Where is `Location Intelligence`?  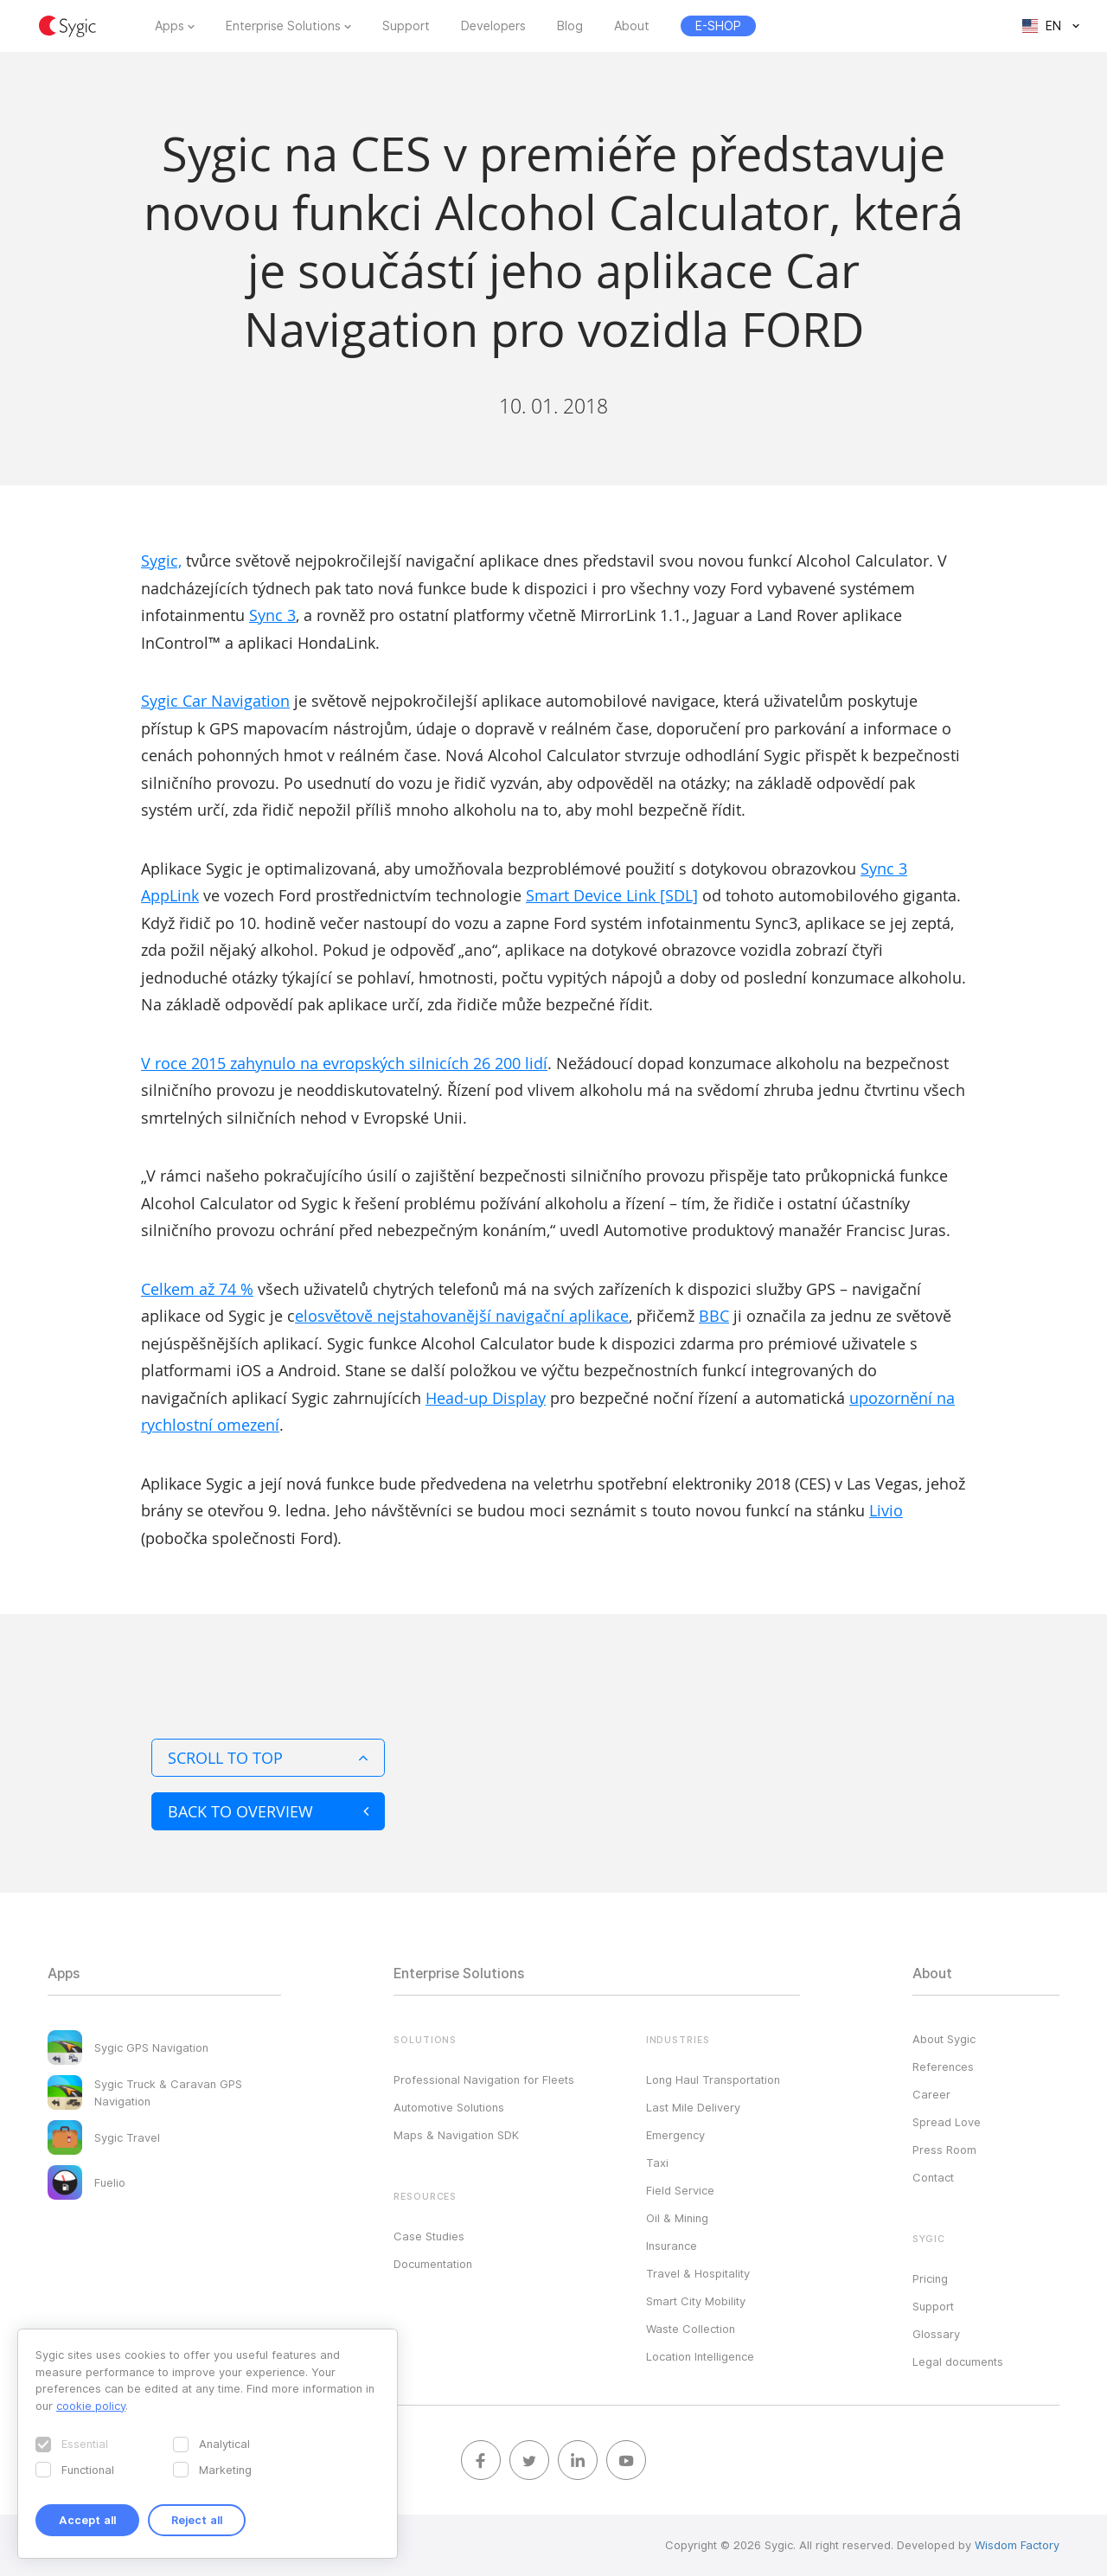
Location Intelligence is located at coordinates (700, 2356).